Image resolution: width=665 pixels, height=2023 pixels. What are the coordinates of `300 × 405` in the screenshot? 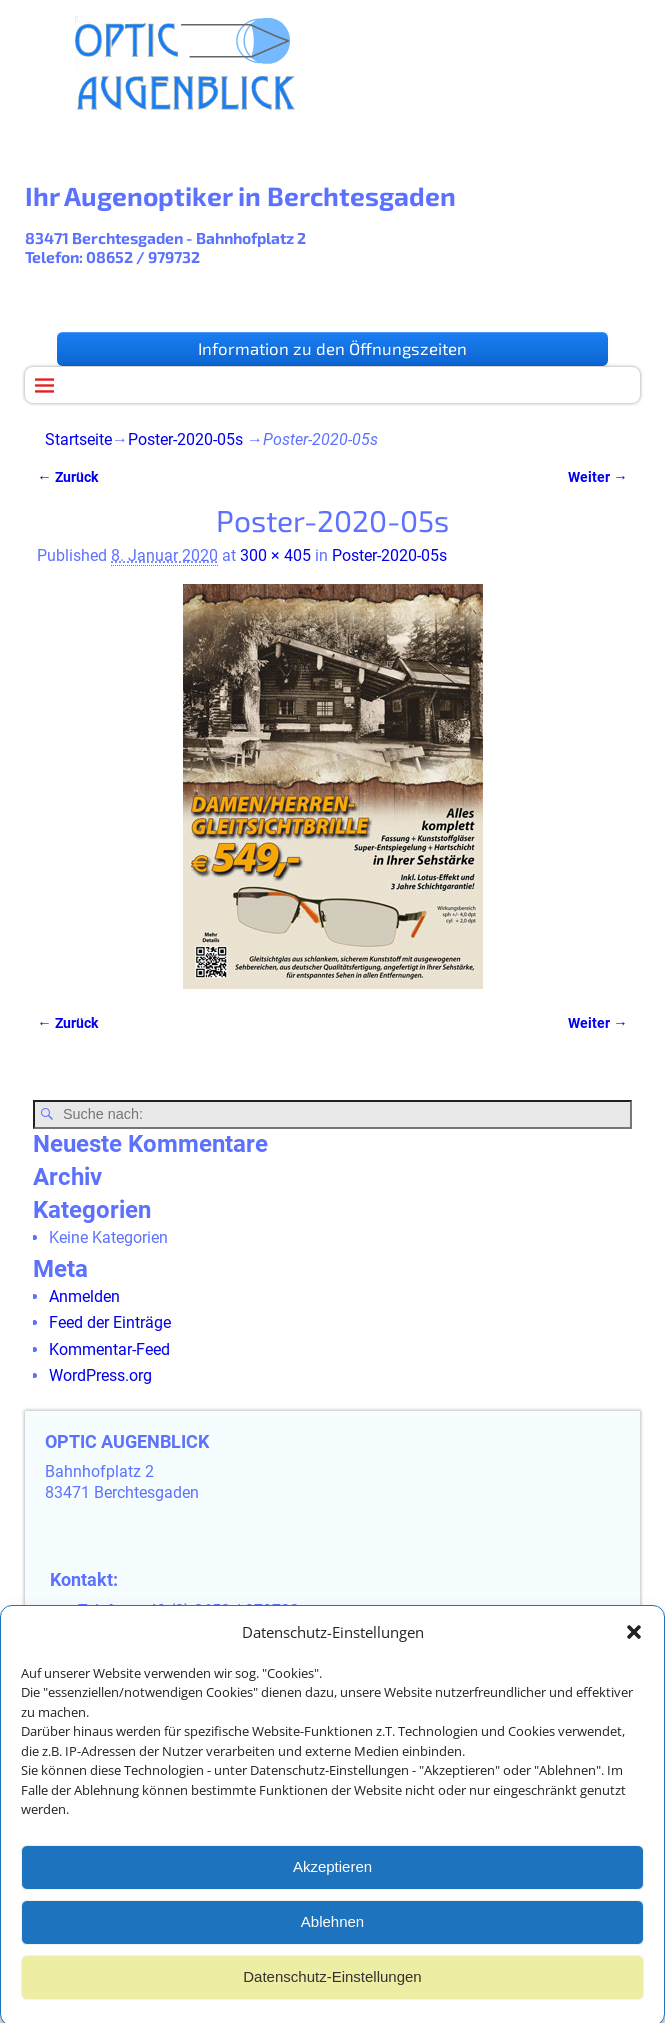 It's located at (275, 555).